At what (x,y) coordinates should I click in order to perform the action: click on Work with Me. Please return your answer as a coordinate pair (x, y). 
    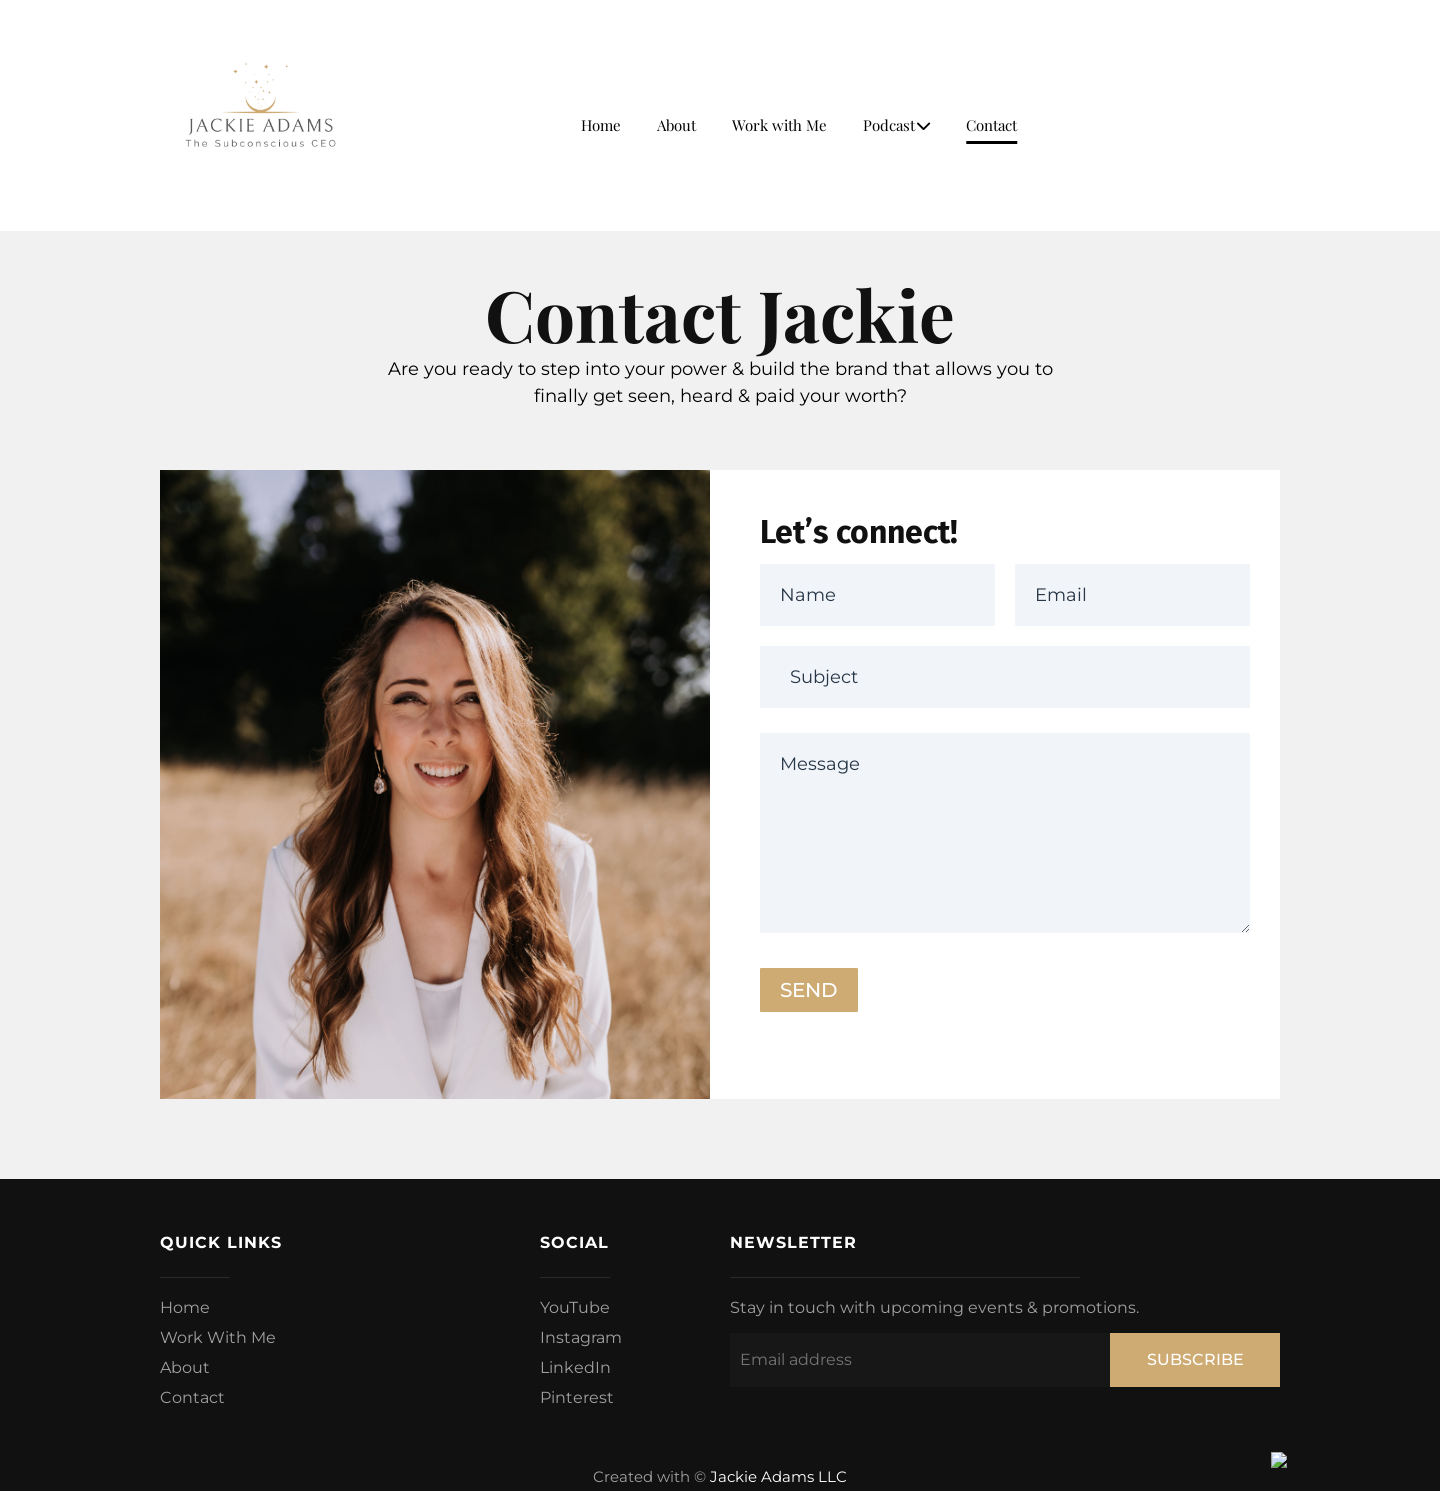
    Looking at the image, I should click on (779, 125).